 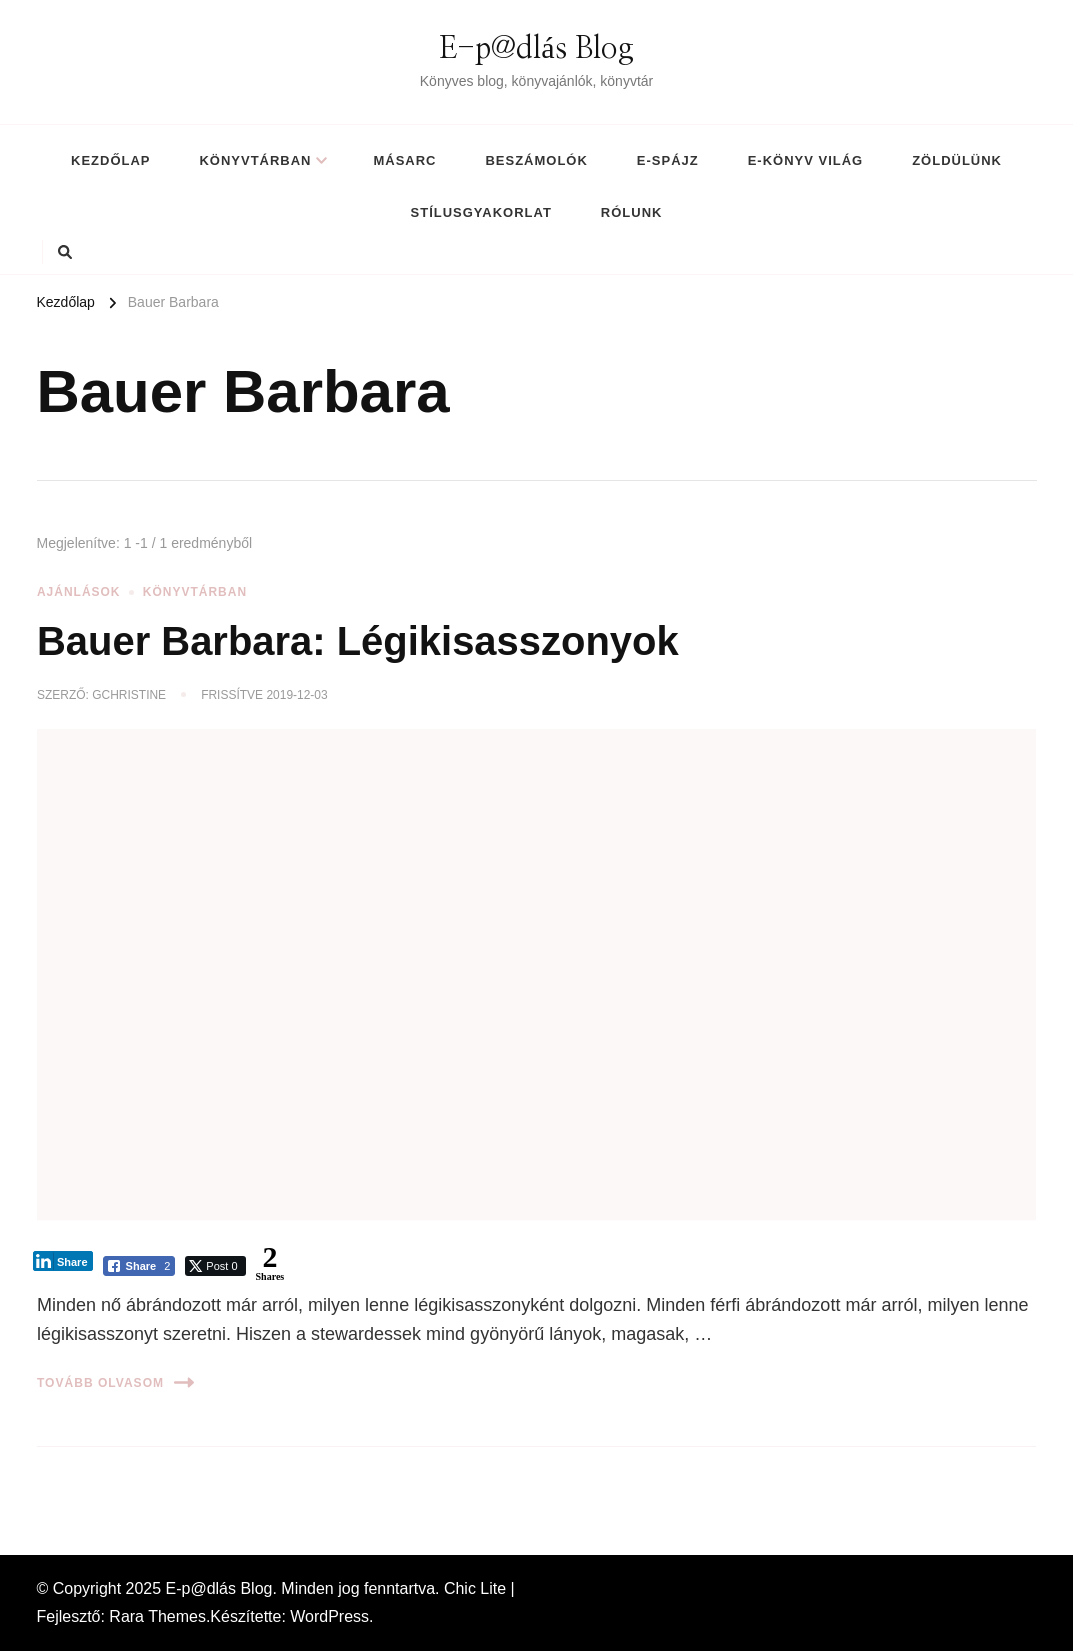 I want to click on E-spájz, so click(x=668, y=160).